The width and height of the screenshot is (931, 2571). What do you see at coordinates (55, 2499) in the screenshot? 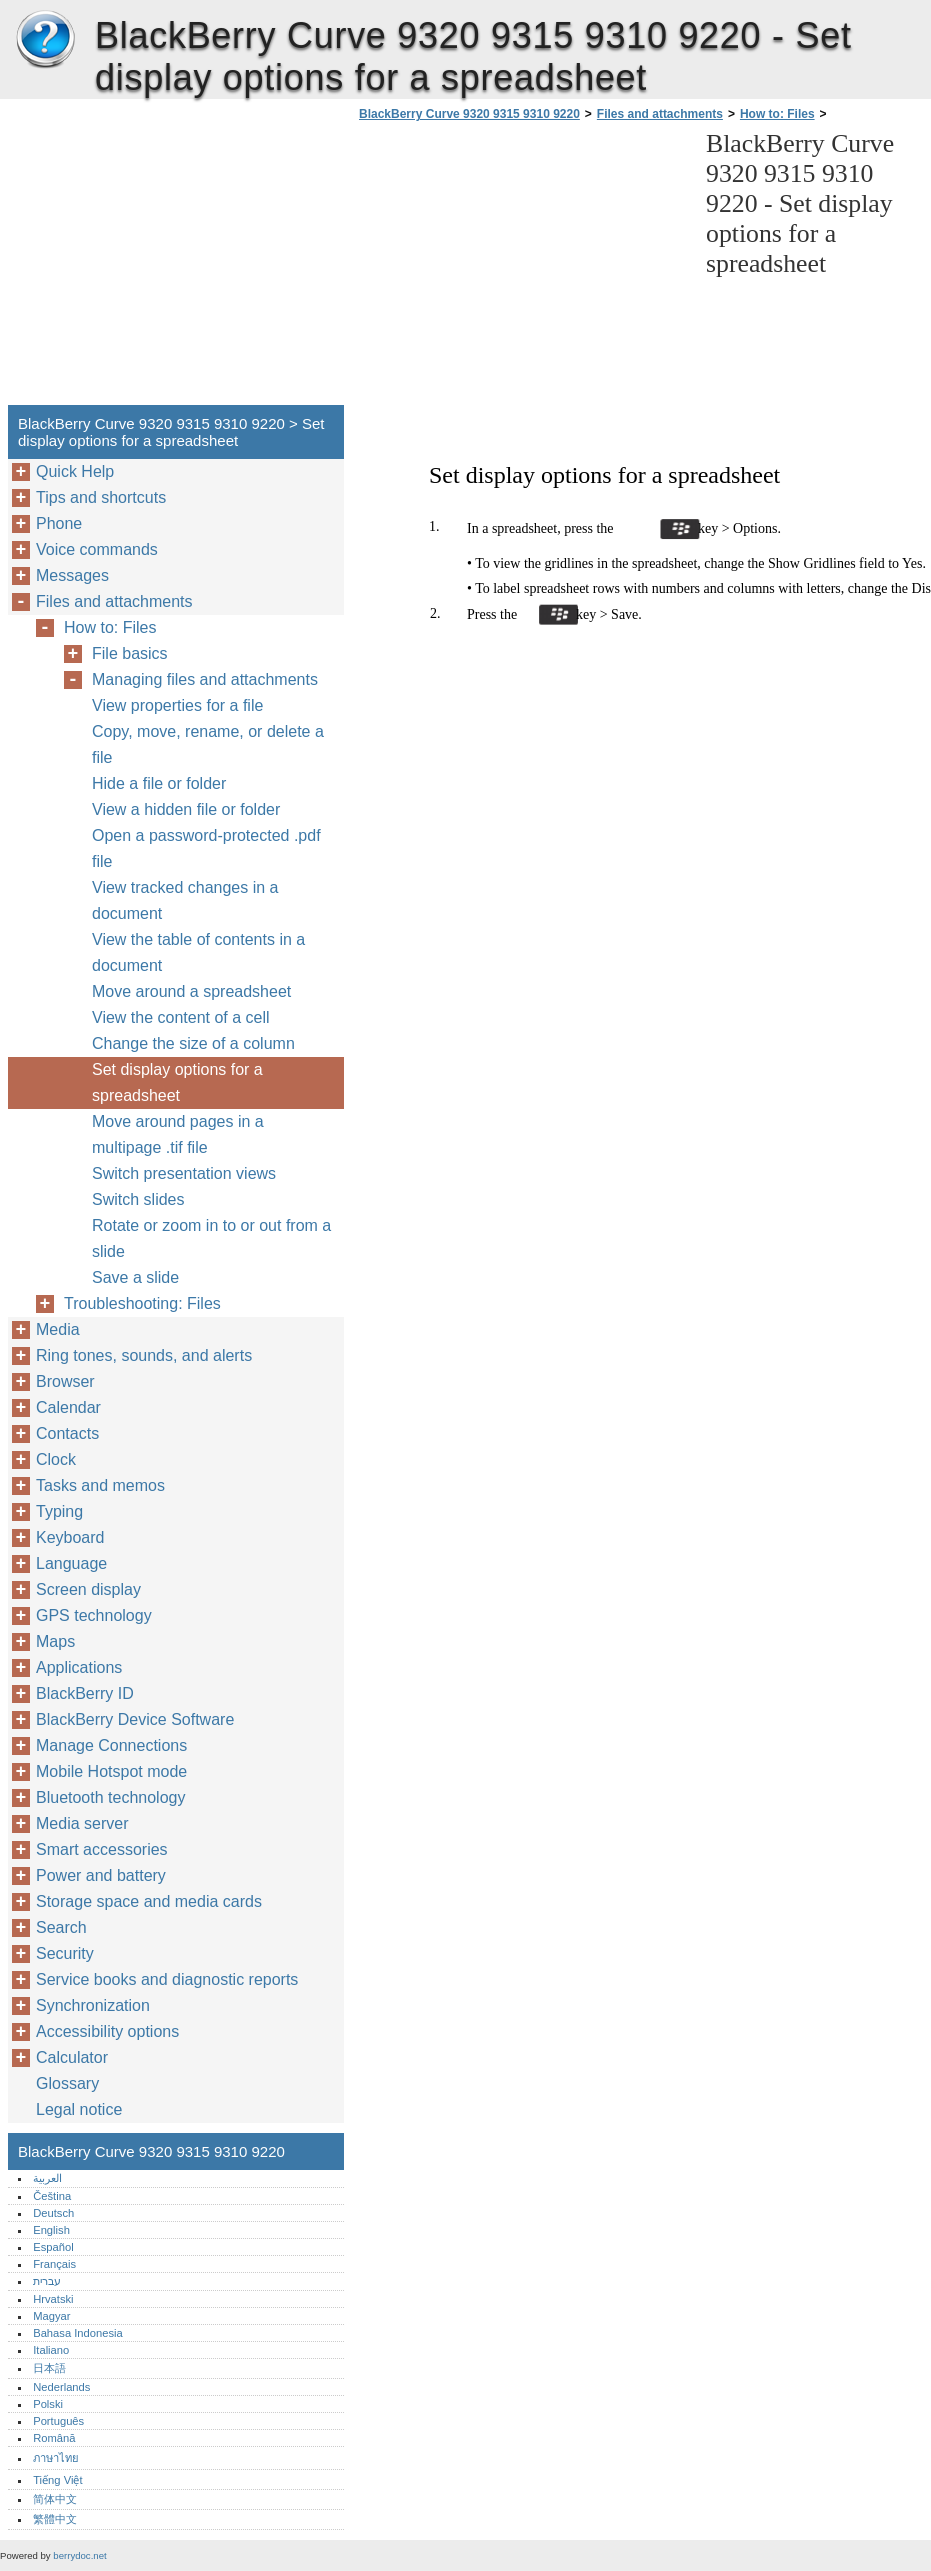
I see `简体中文` at bounding box center [55, 2499].